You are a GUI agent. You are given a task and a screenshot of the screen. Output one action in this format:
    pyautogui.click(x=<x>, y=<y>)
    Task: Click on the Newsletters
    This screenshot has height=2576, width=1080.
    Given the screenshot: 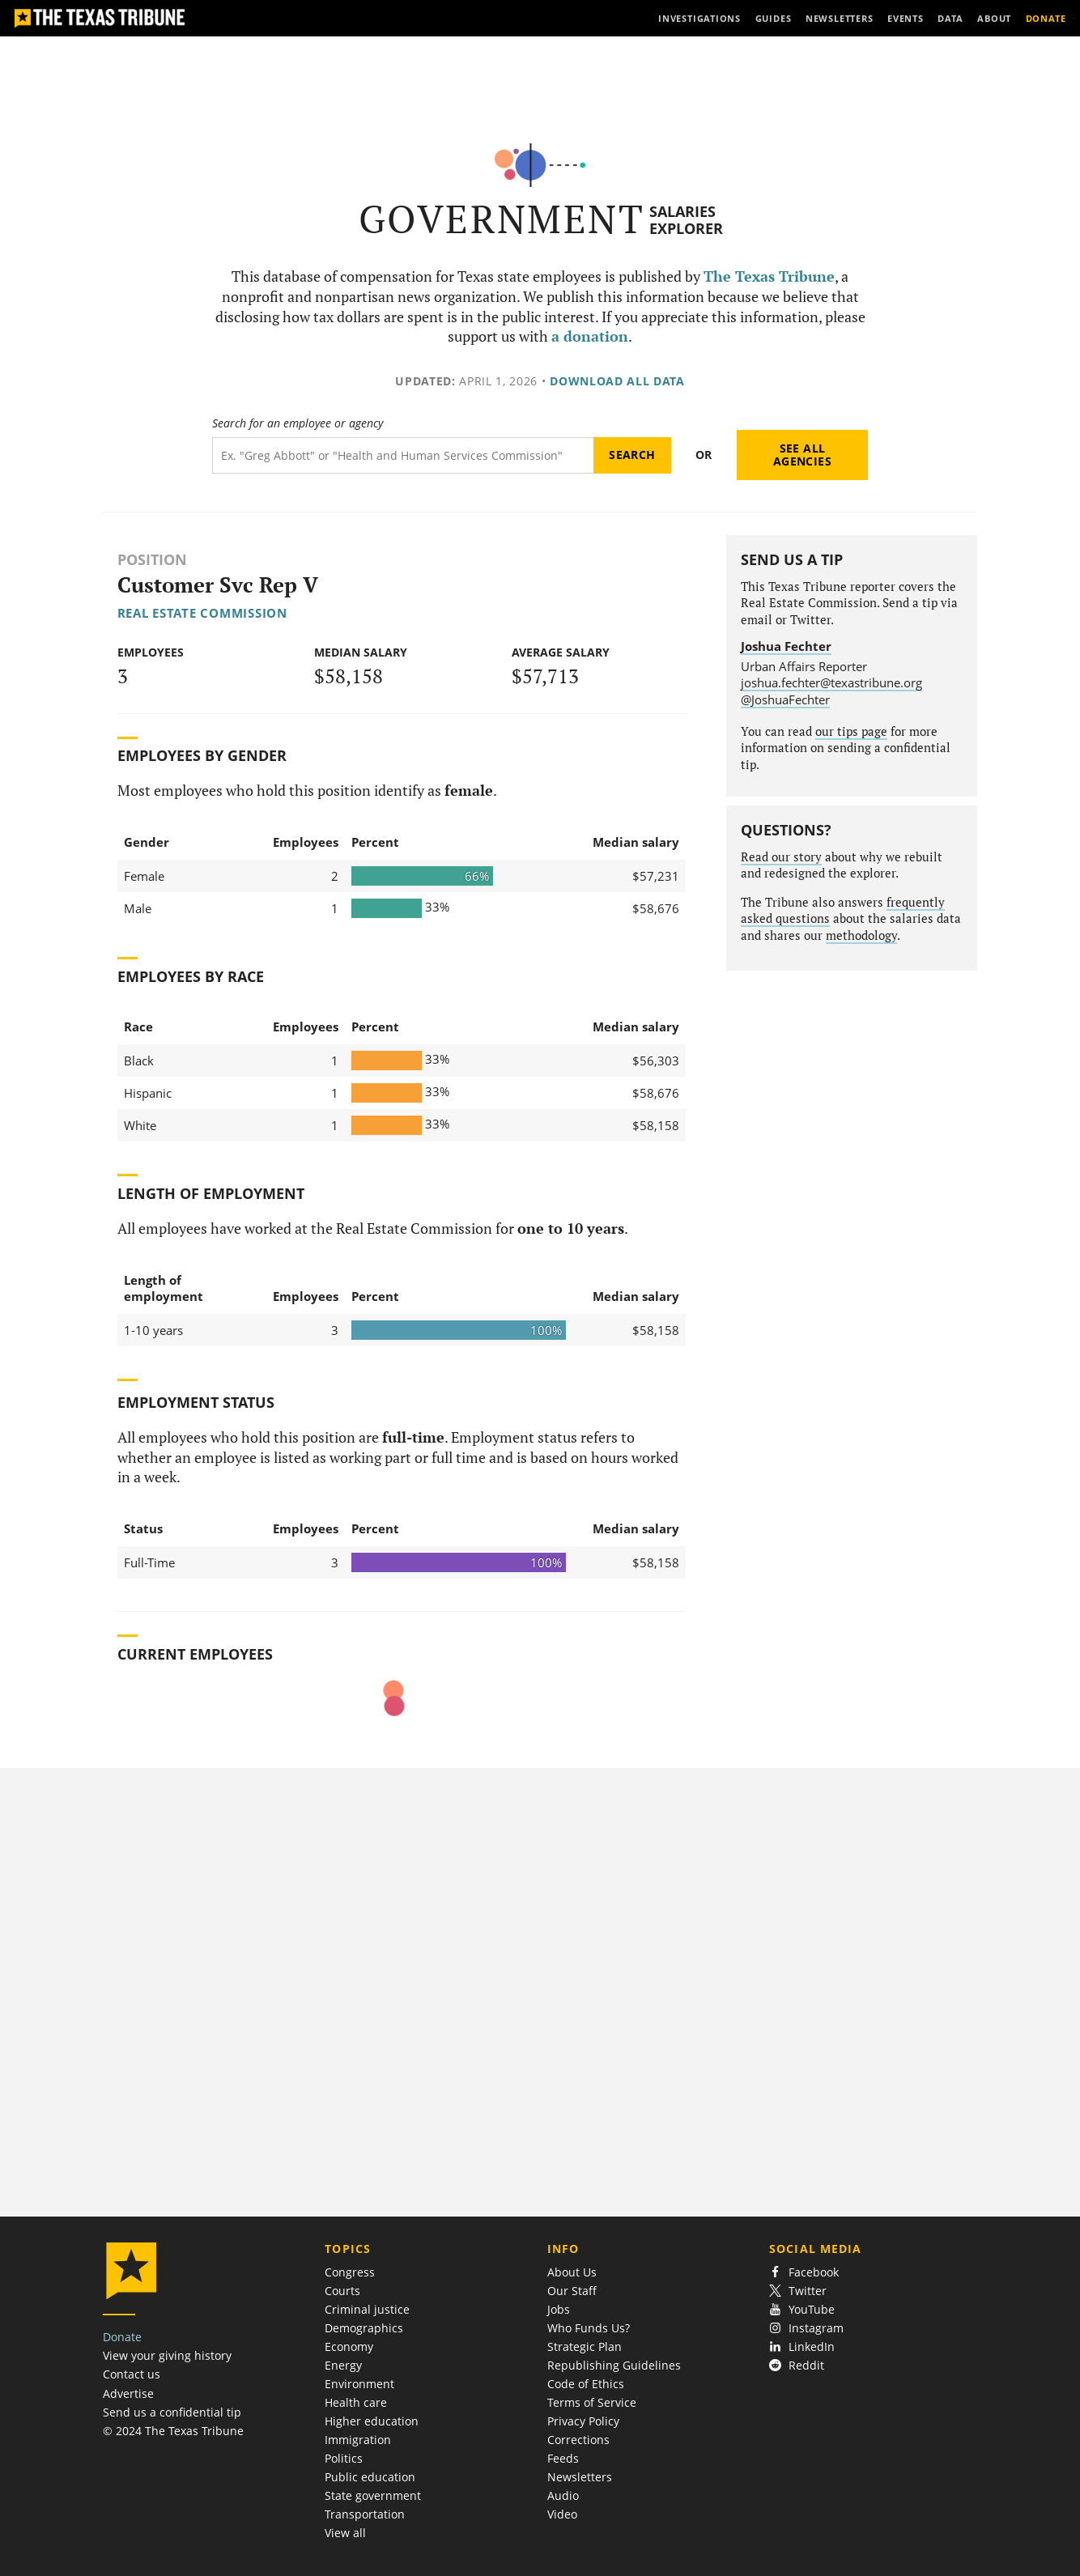 What is the action you would take?
    pyautogui.click(x=579, y=2477)
    